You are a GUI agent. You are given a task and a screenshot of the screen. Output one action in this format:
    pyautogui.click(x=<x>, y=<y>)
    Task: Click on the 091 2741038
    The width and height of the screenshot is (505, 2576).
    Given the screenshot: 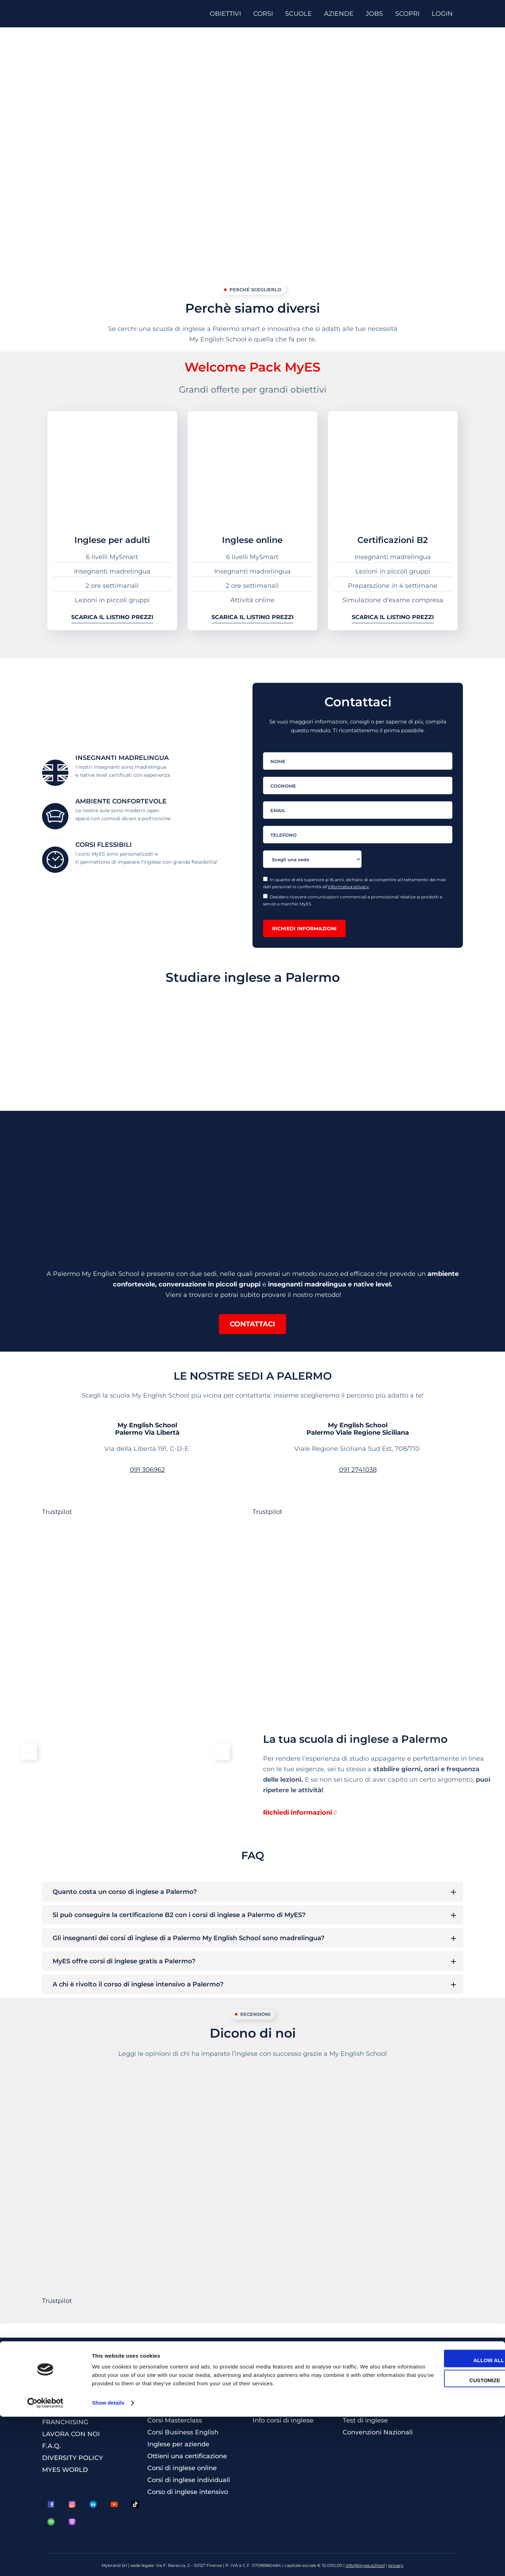 What is the action you would take?
    pyautogui.click(x=358, y=1470)
    